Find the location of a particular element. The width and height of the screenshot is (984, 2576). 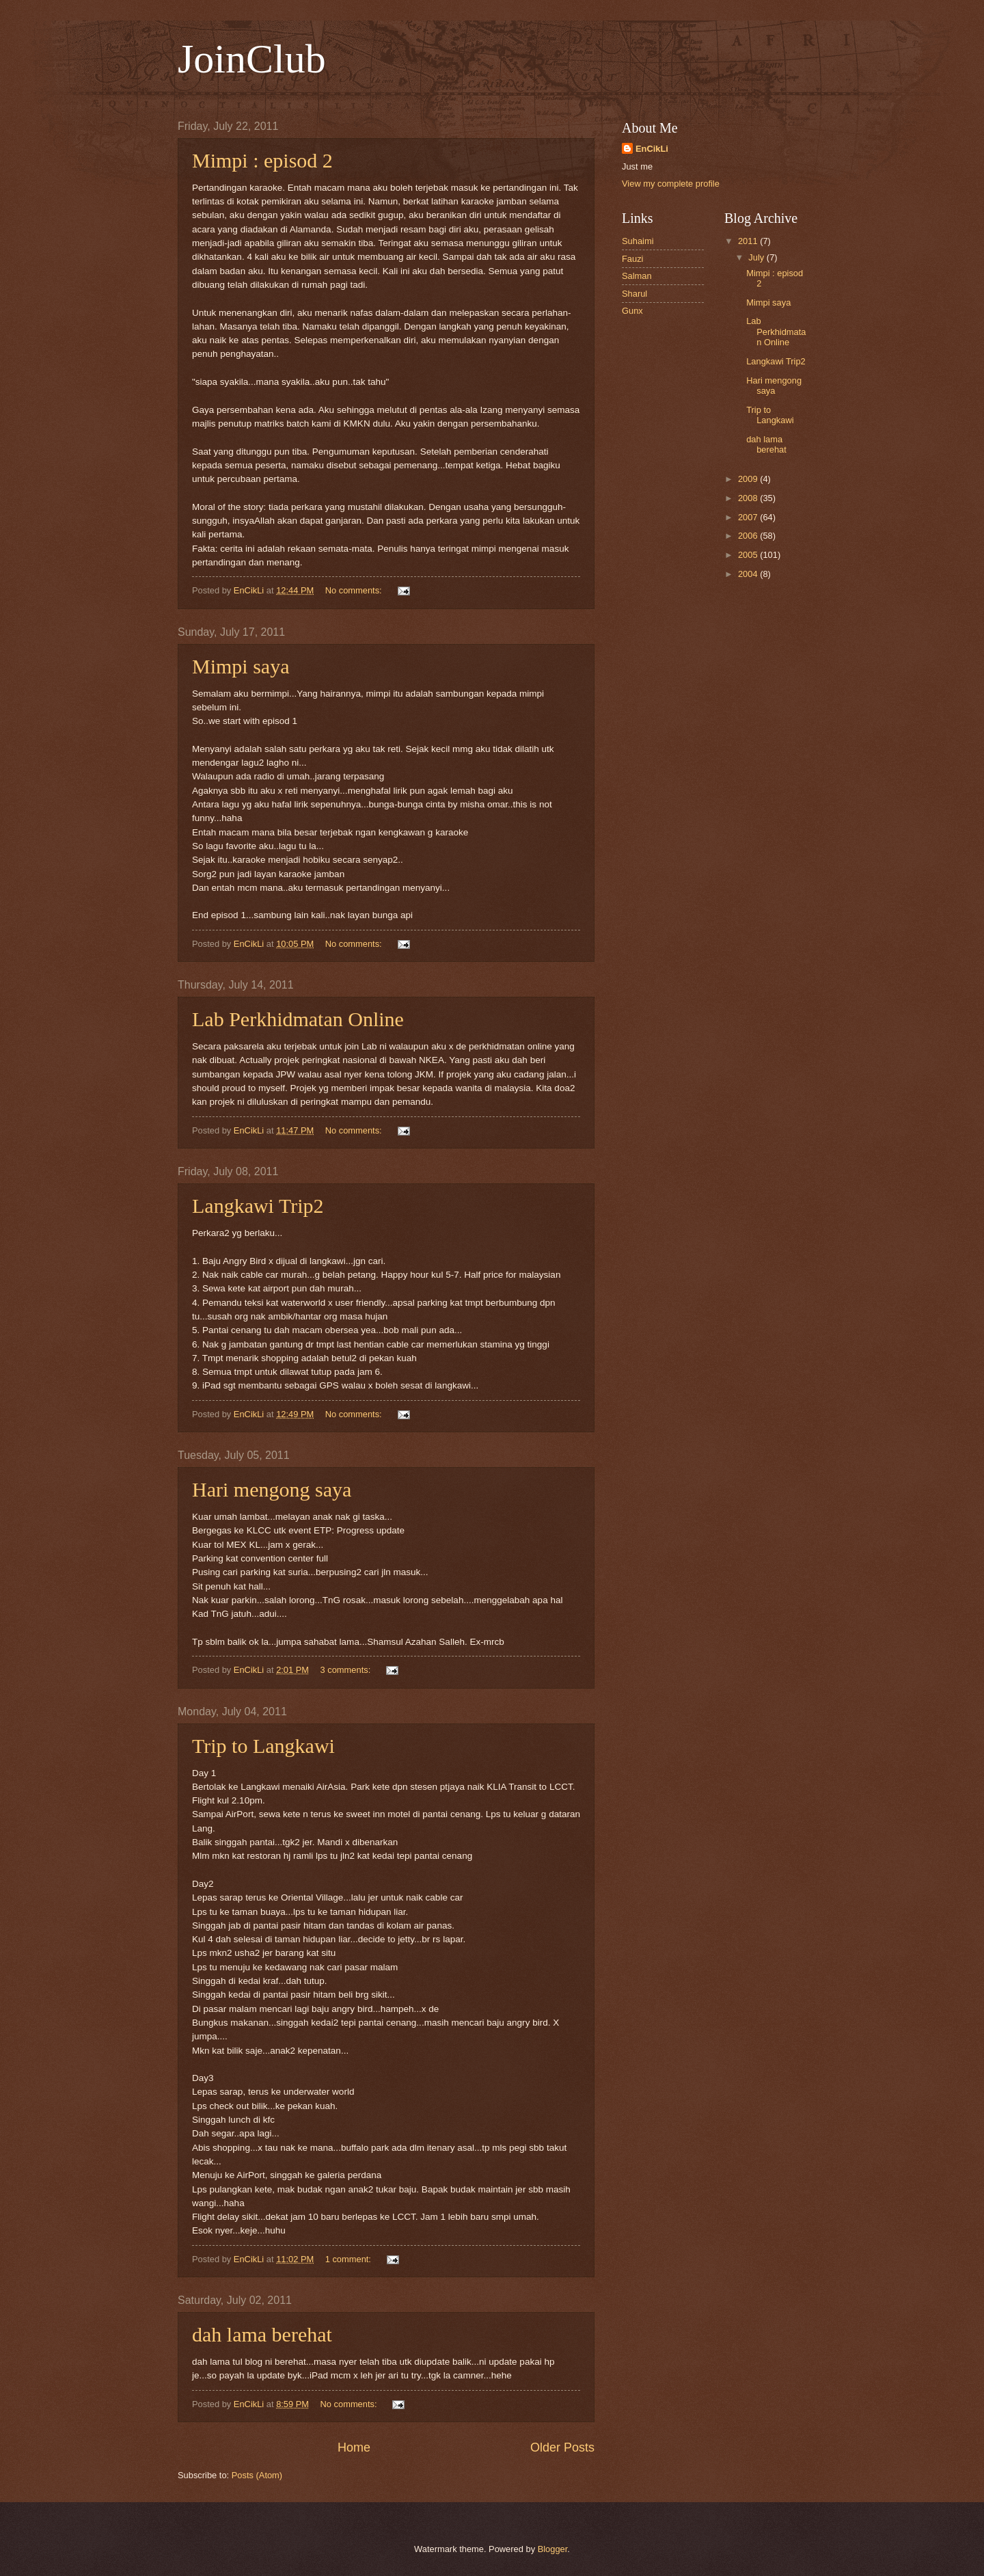

Suhaimi is located at coordinates (638, 241).